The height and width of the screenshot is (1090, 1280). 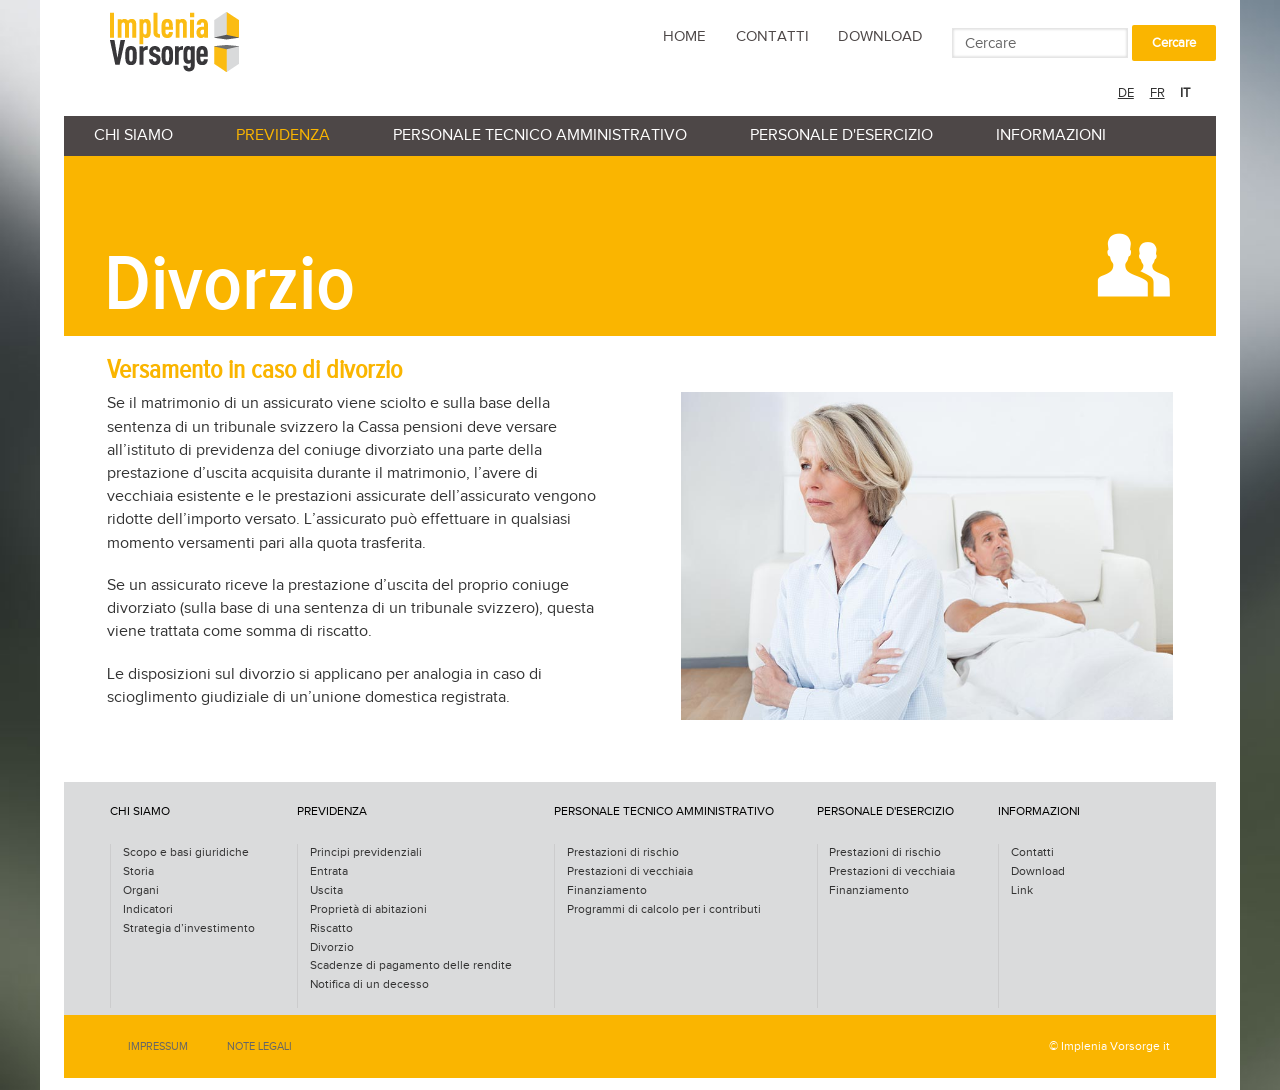 I want to click on Previdenza, so click(x=283, y=135).